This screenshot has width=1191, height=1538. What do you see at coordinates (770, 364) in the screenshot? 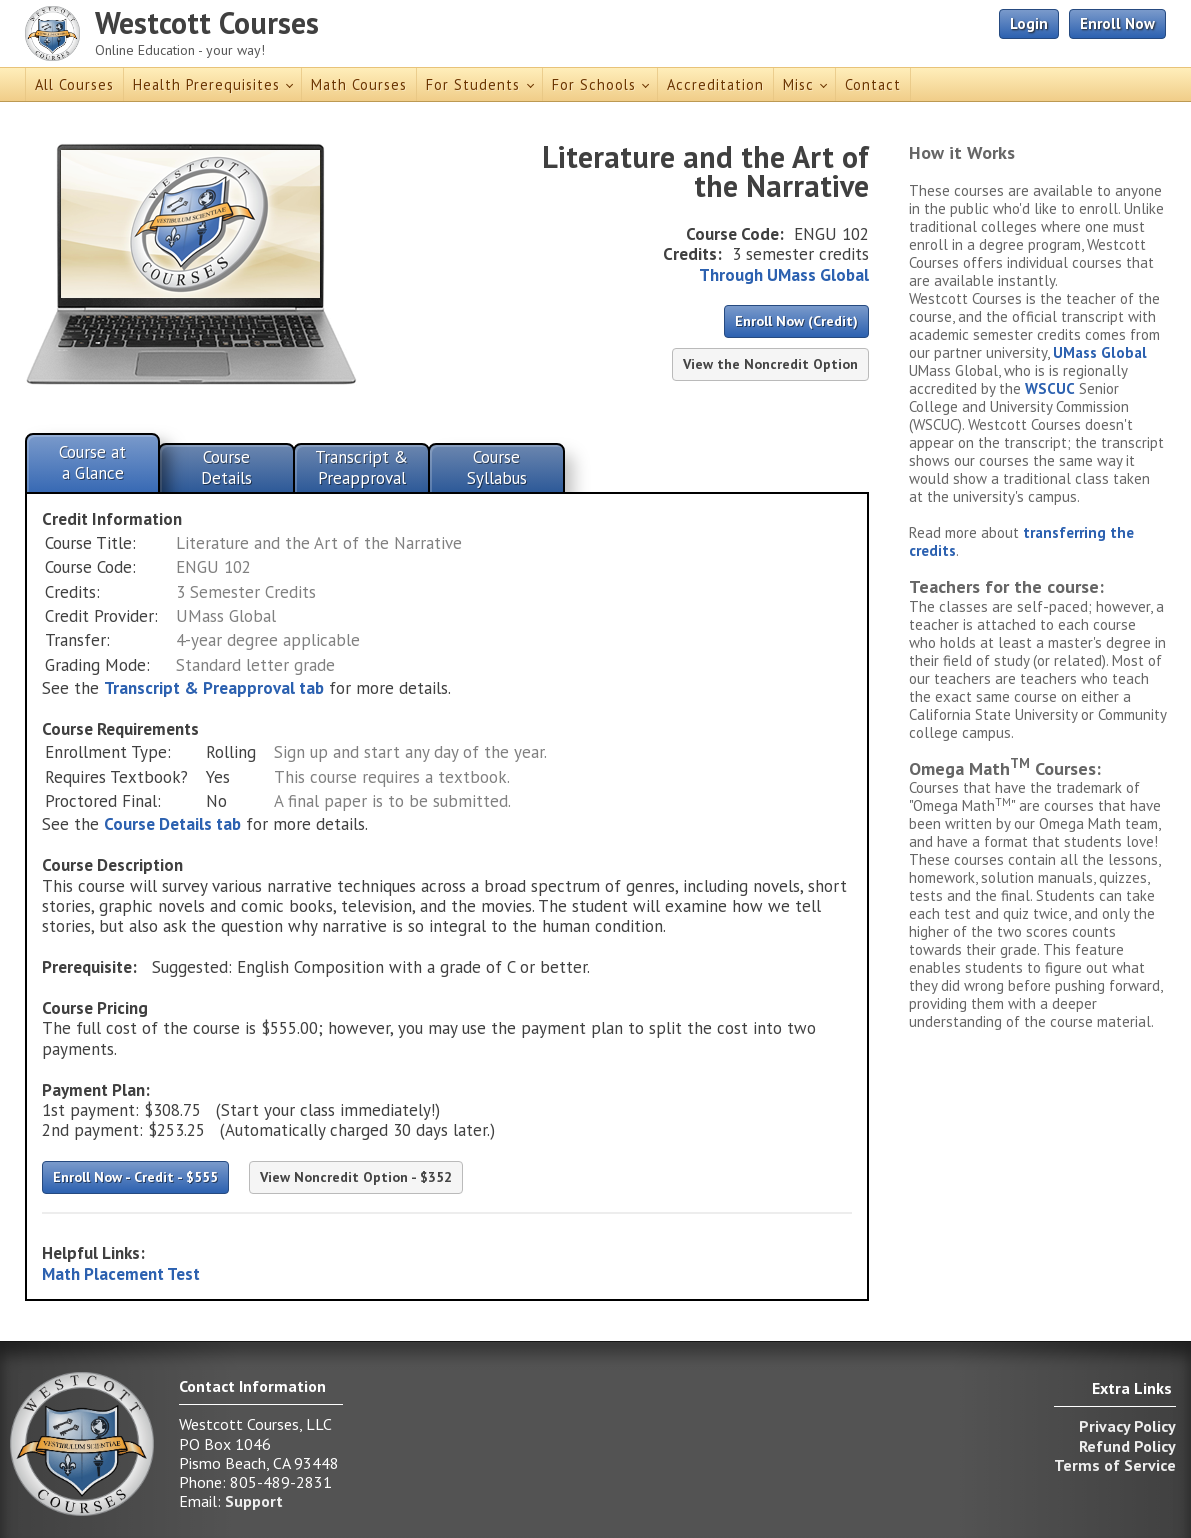
I see `View the Noncredit Option` at bounding box center [770, 364].